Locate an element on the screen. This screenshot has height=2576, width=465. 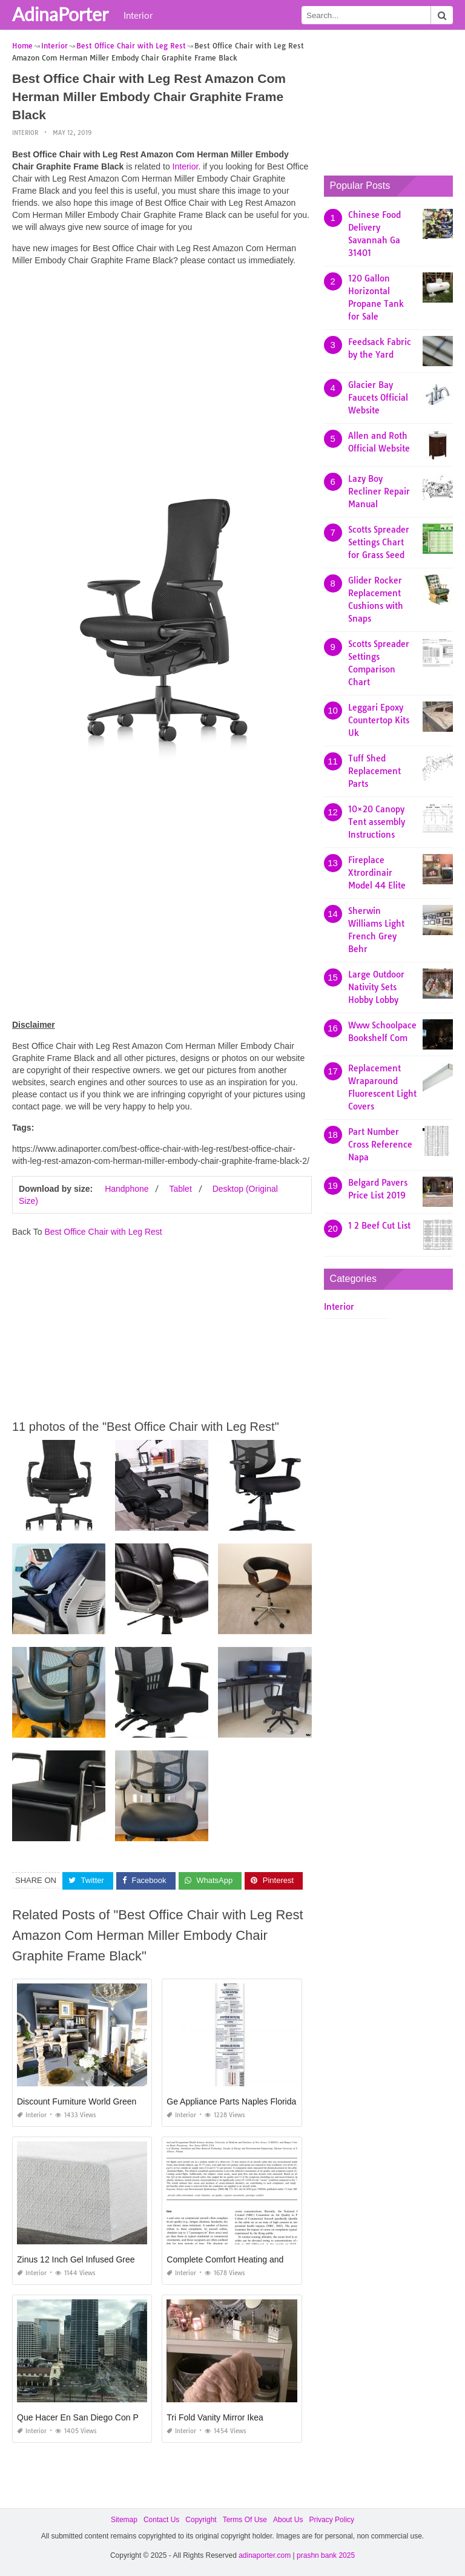
Terms Of Use is located at coordinates (245, 2519).